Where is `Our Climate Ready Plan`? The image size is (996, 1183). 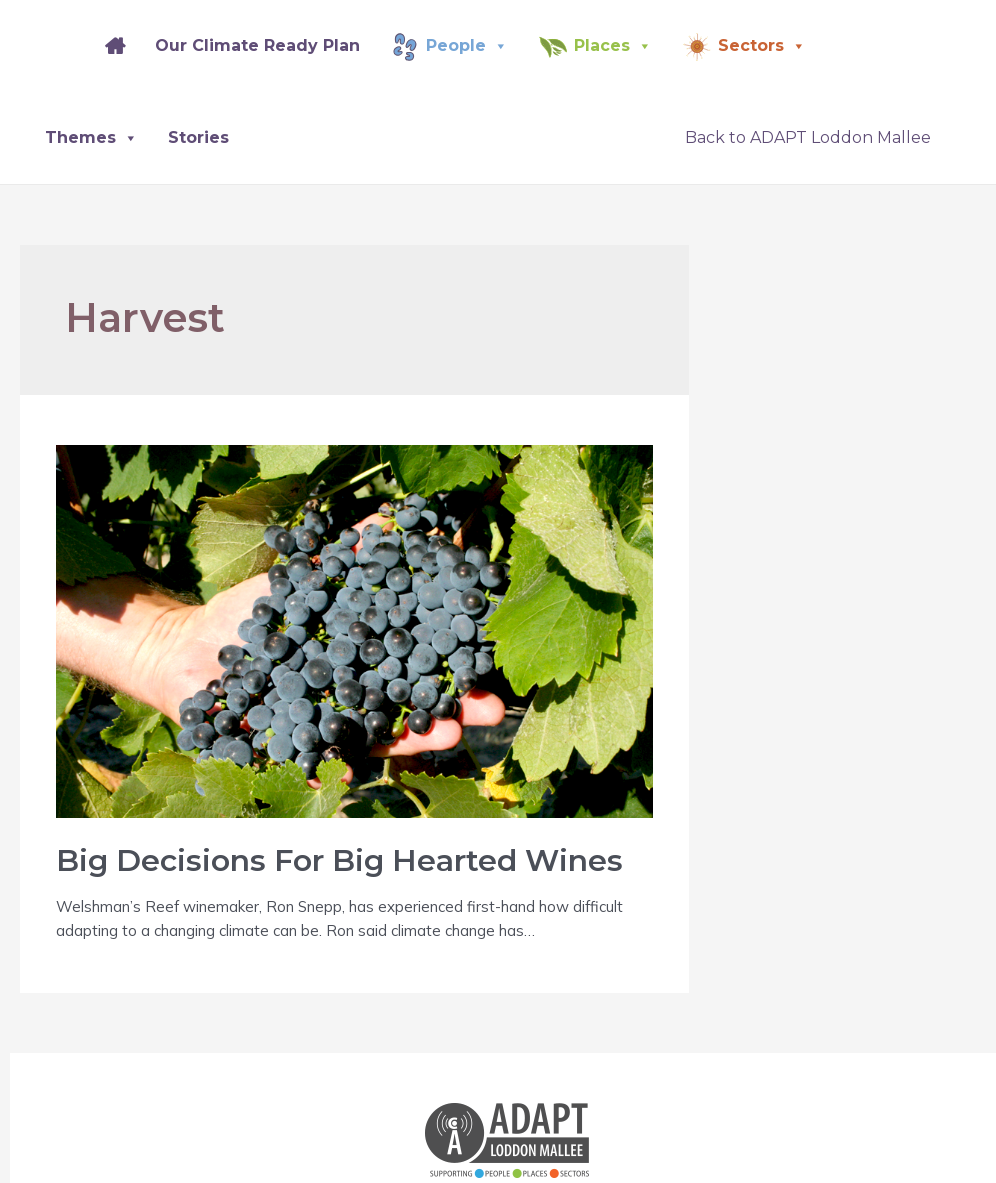
Our Climate Ready Plan is located at coordinates (257, 45).